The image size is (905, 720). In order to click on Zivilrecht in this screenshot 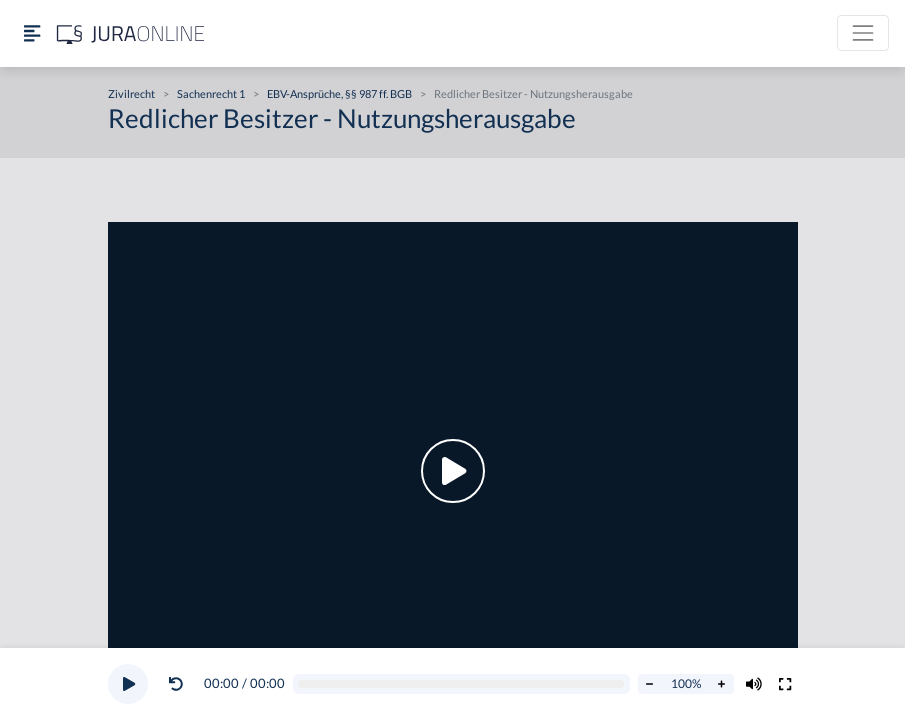, I will do `click(131, 93)`.